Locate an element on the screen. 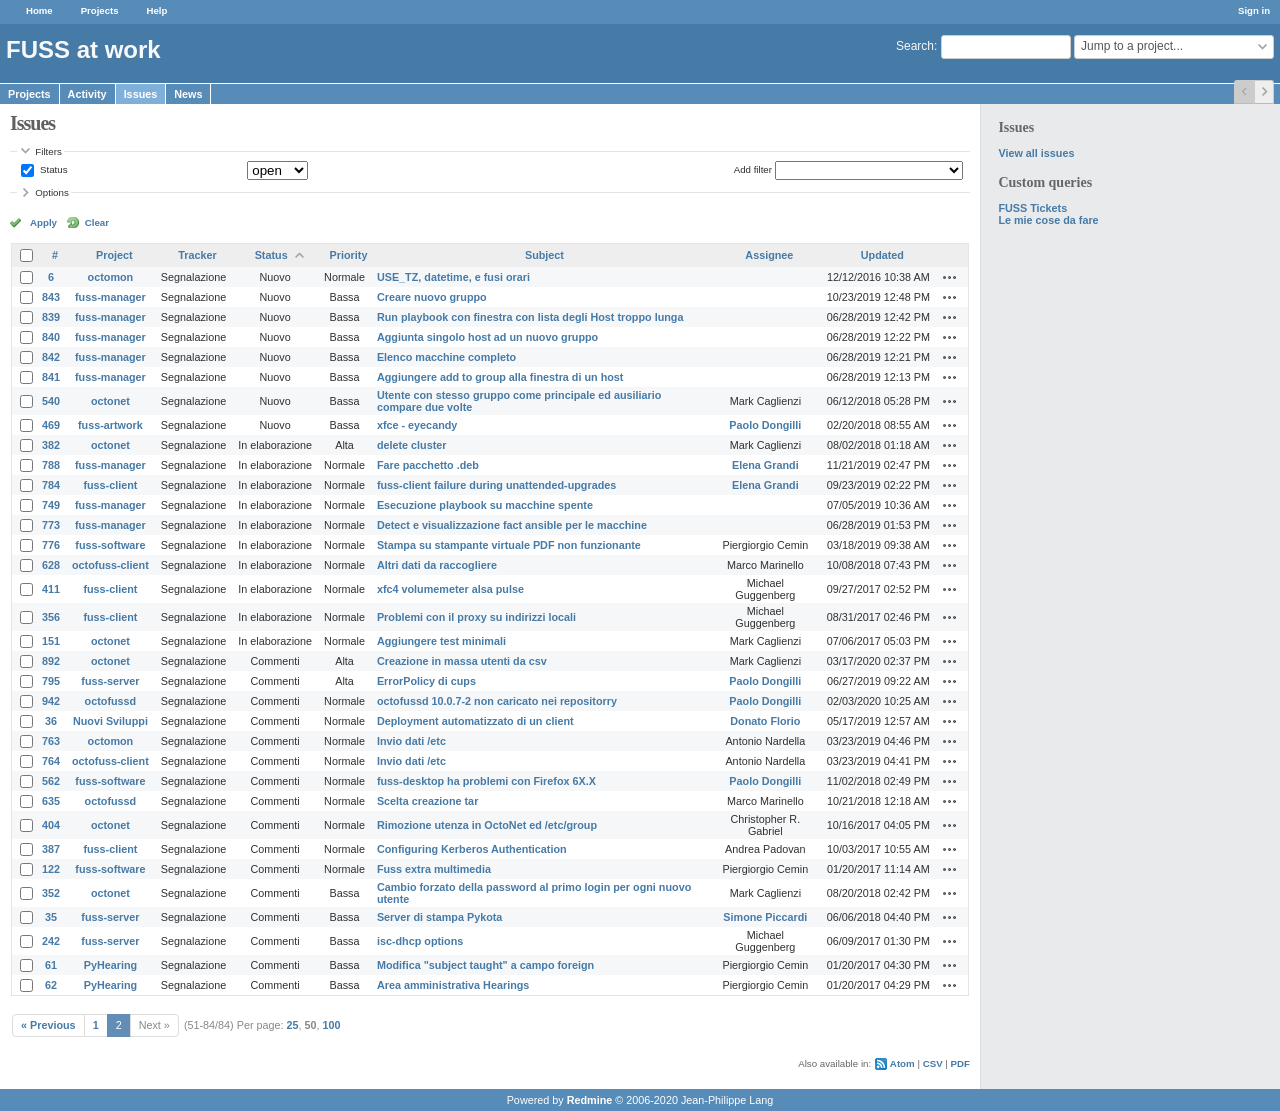 This screenshot has width=1280, height=1111. octofussd is located at coordinates (111, 701).